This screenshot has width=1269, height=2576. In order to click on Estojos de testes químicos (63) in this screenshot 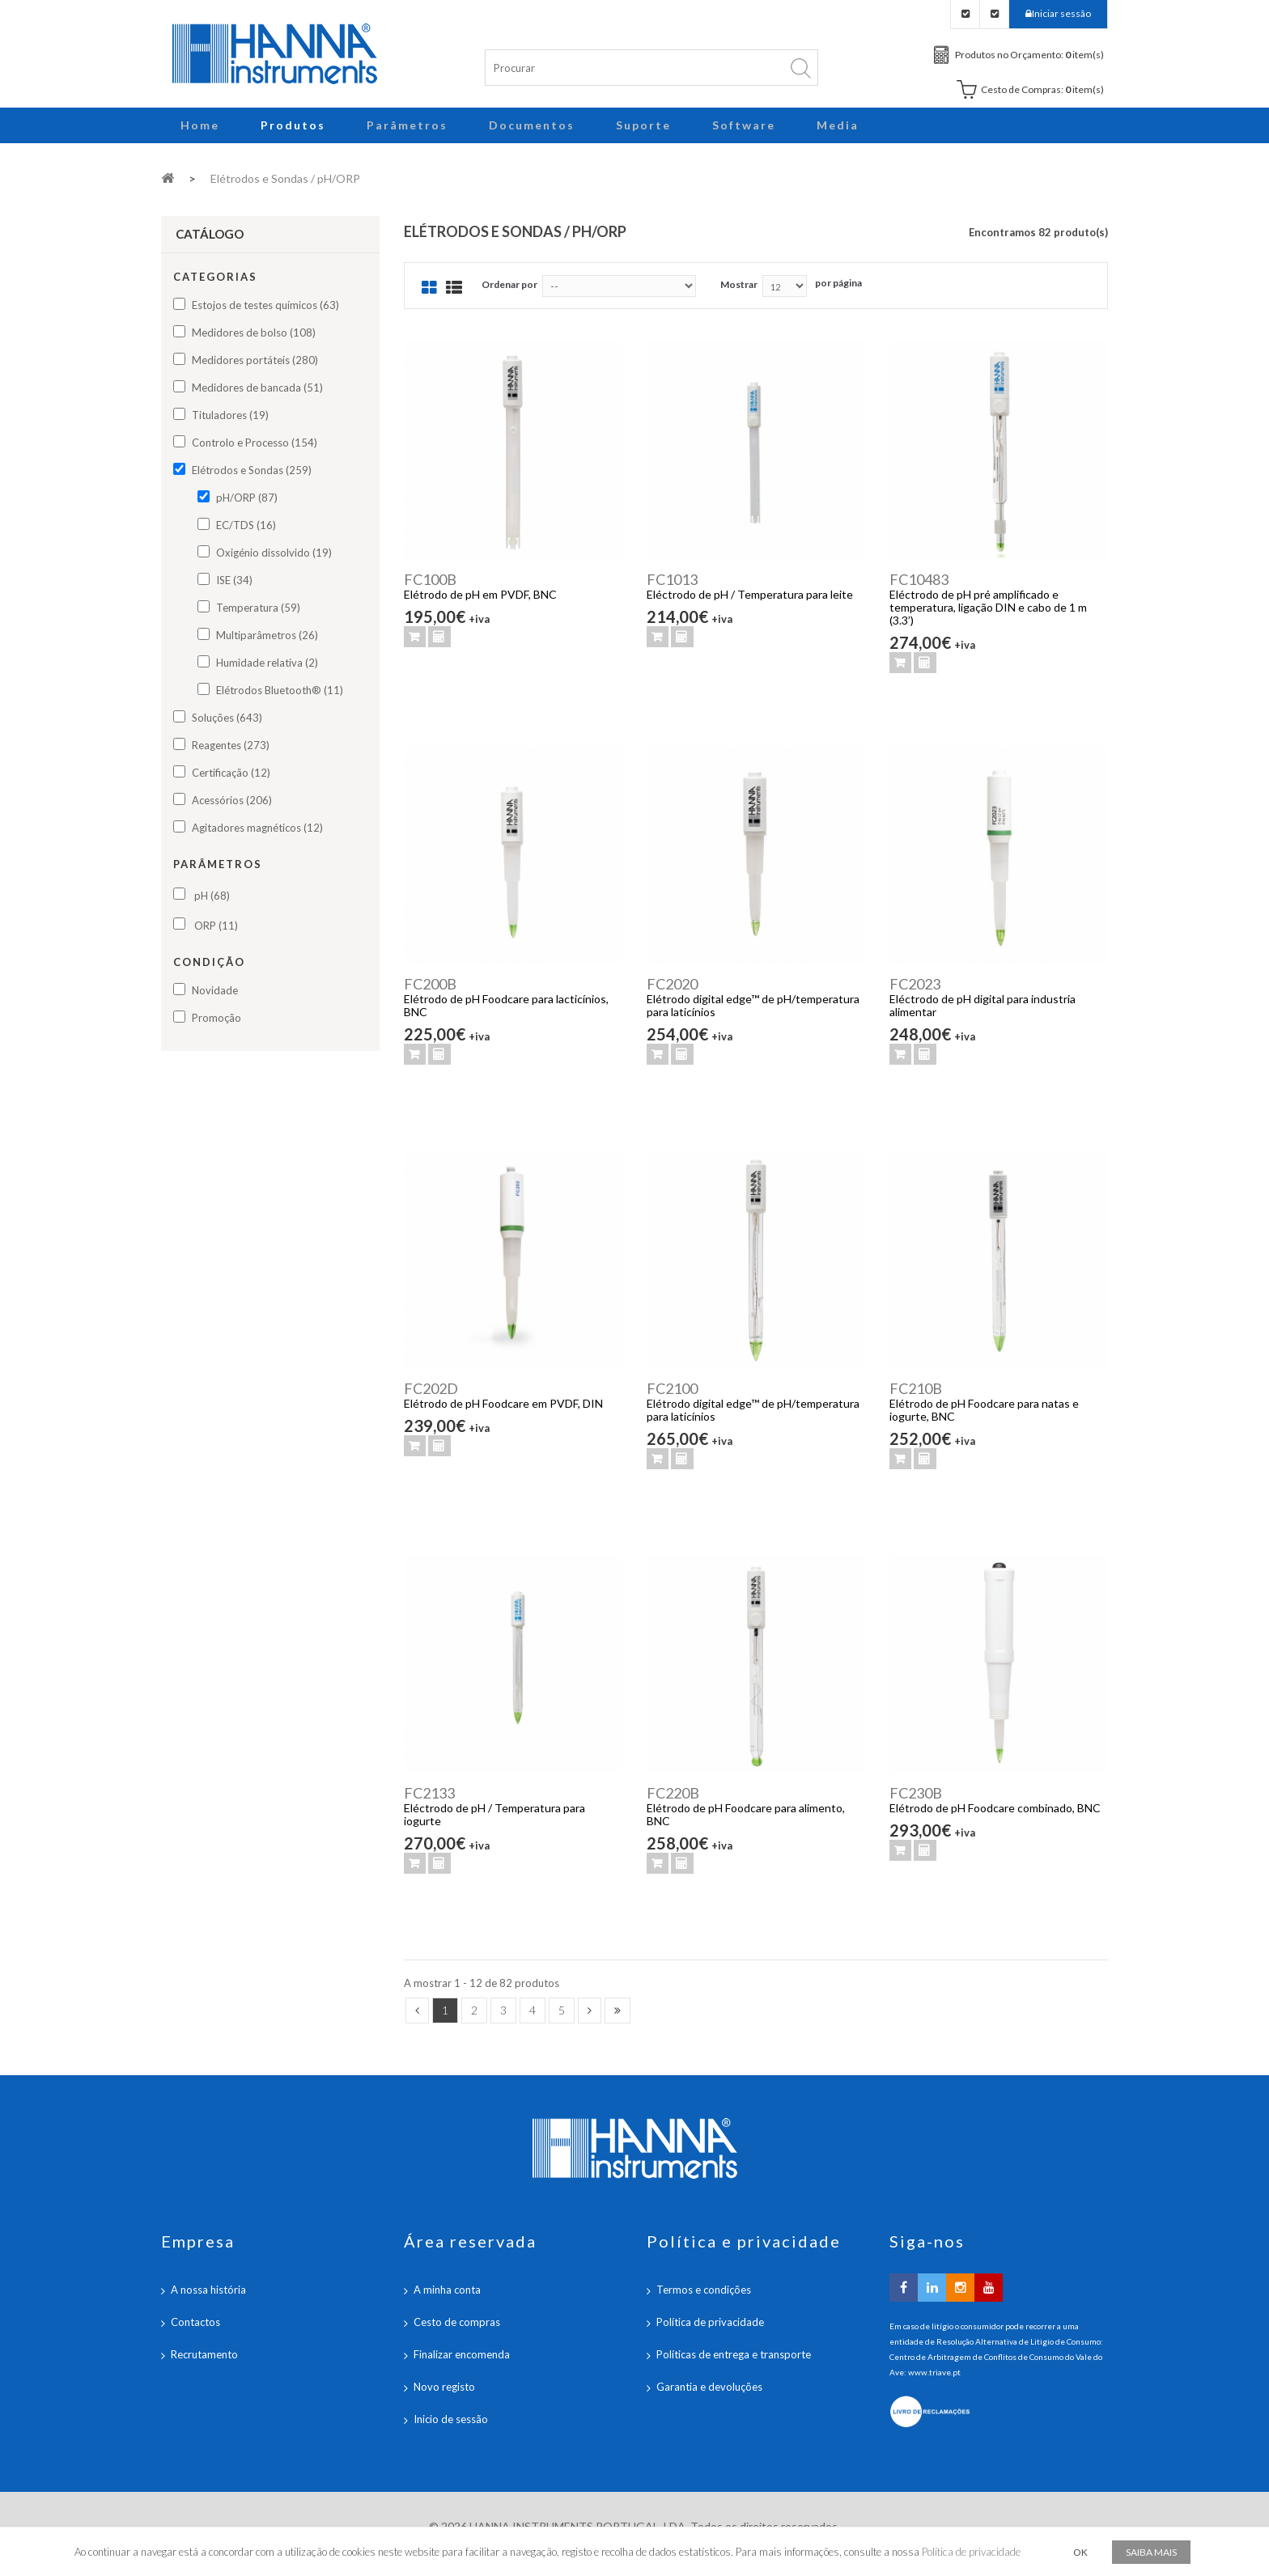, I will do `click(265, 305)`.